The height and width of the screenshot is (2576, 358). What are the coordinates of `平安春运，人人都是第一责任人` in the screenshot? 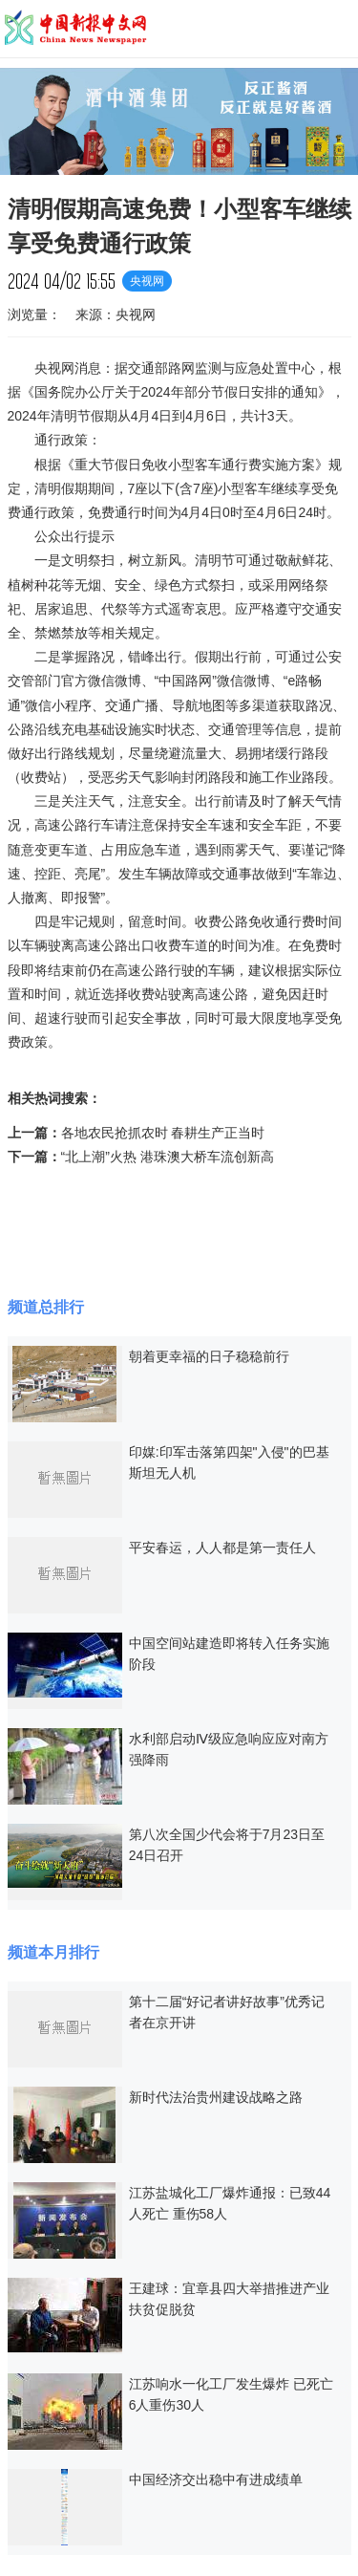 It's located at (222, 1547).